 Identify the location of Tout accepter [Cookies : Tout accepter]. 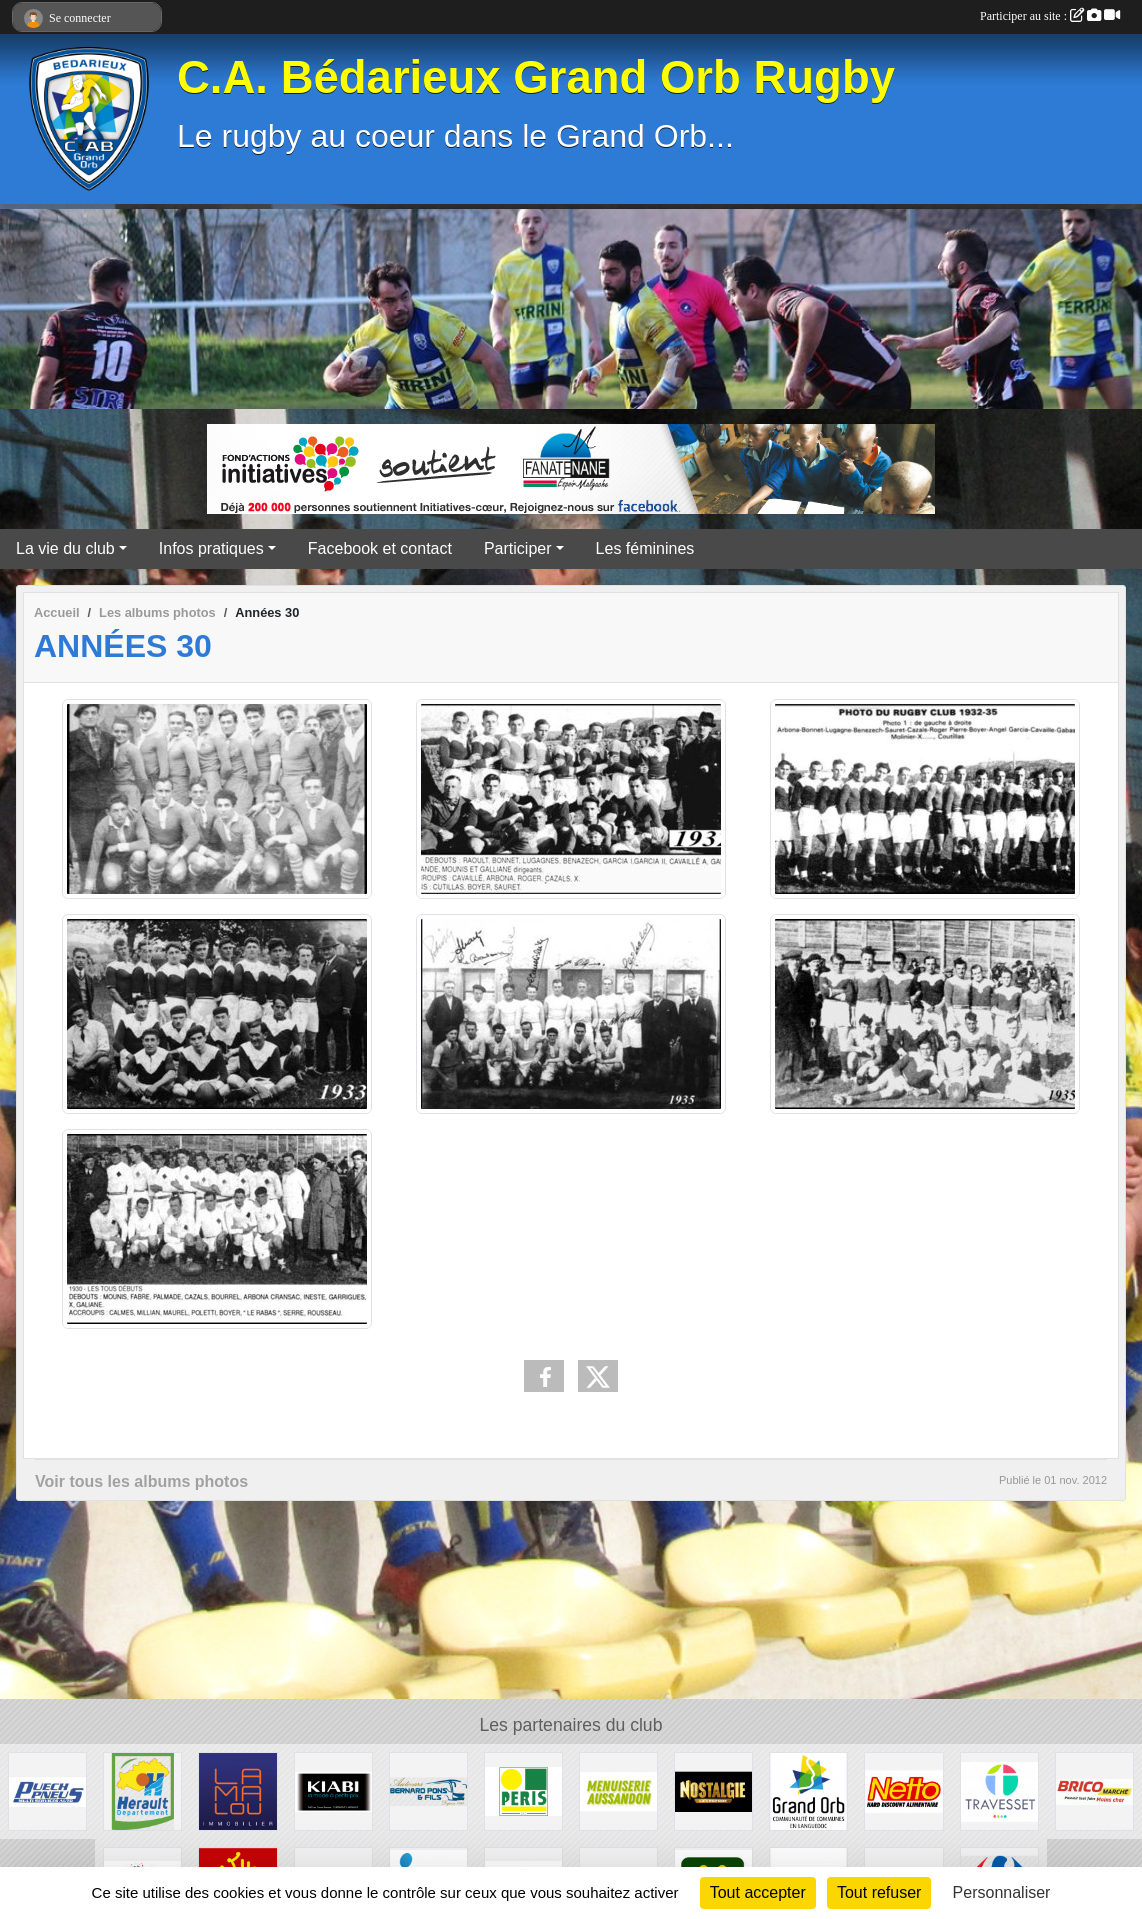
(758, 1892).